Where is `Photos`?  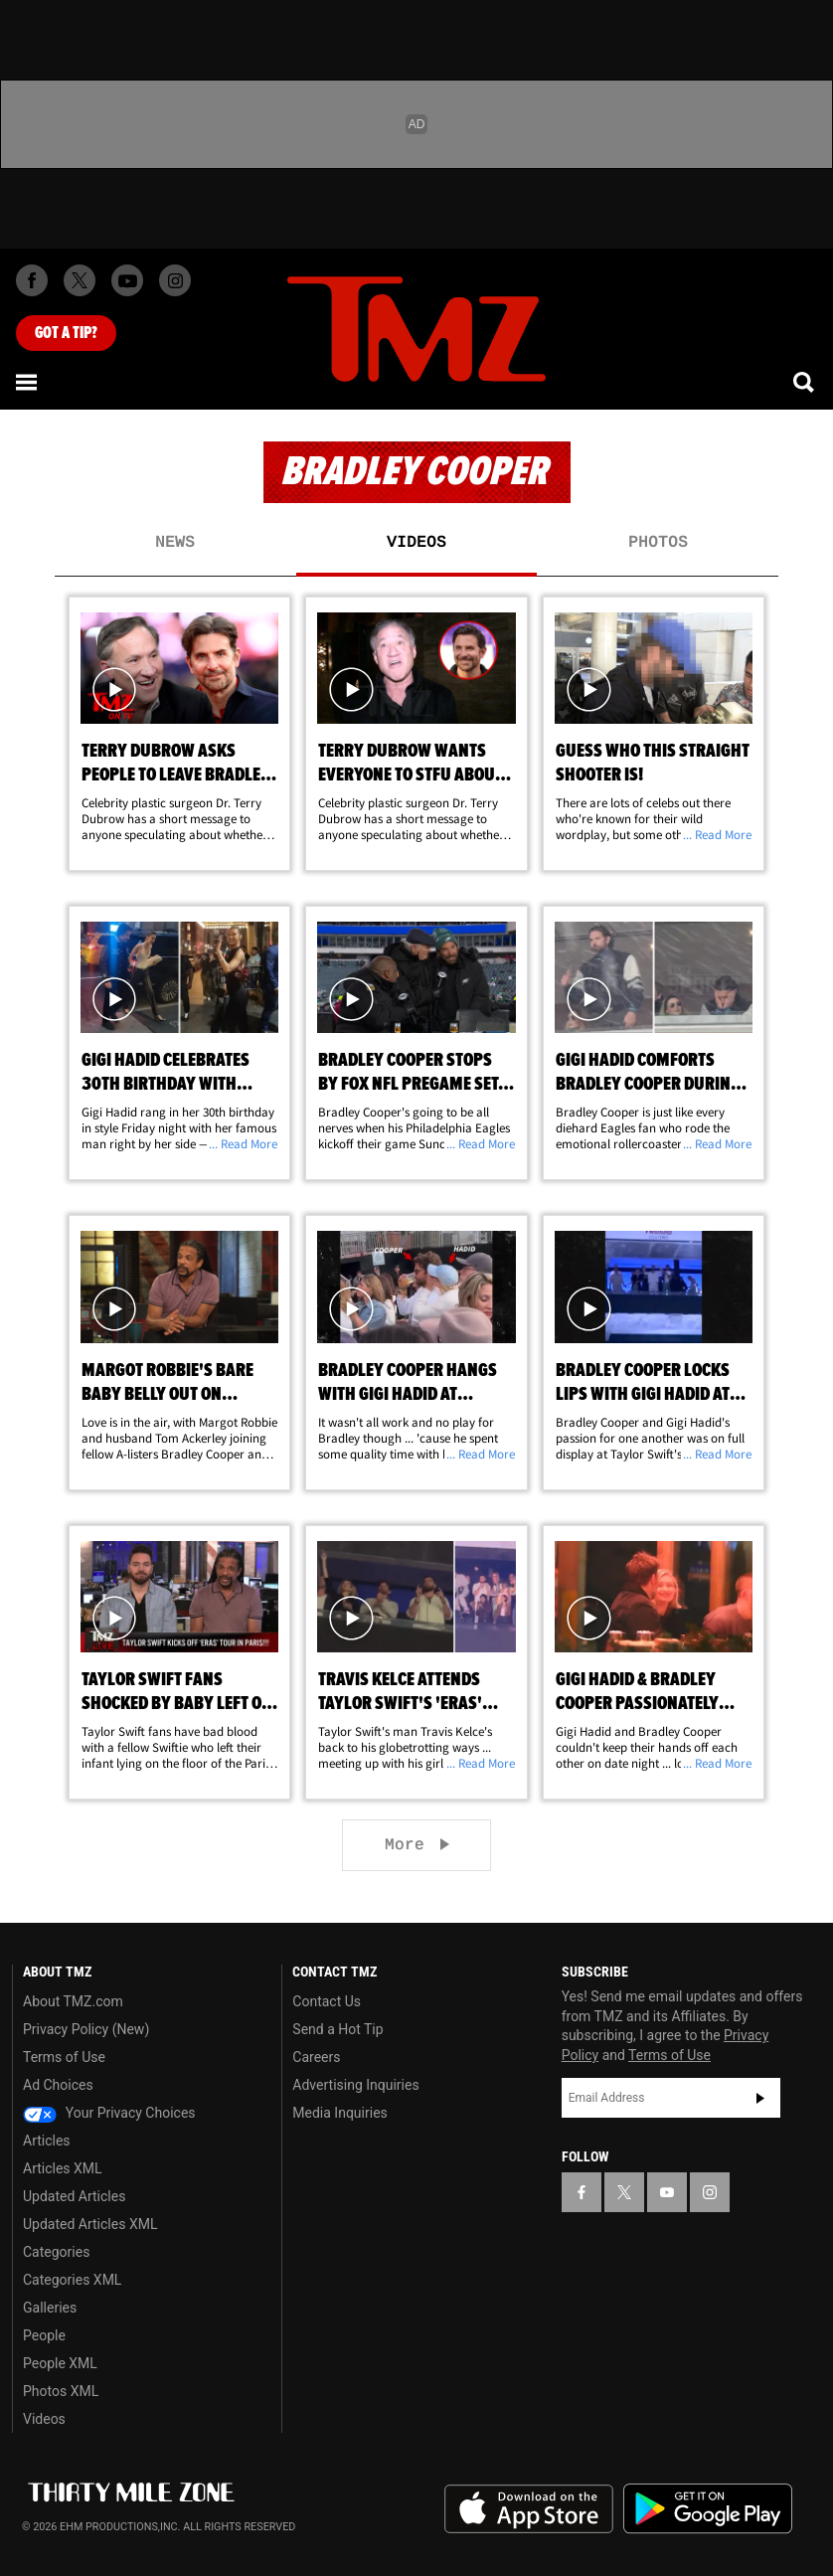 Photos is located at coordinates (658, 543).